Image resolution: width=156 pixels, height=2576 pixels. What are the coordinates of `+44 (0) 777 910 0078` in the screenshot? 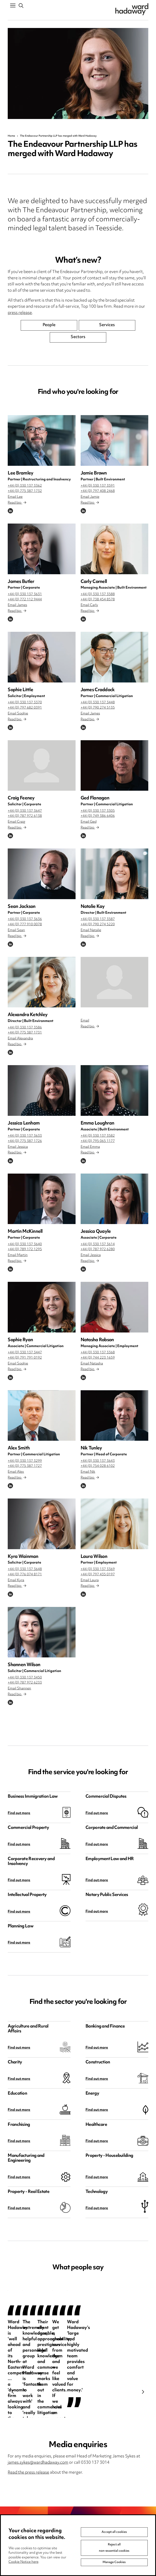 It's located at (25, 924).